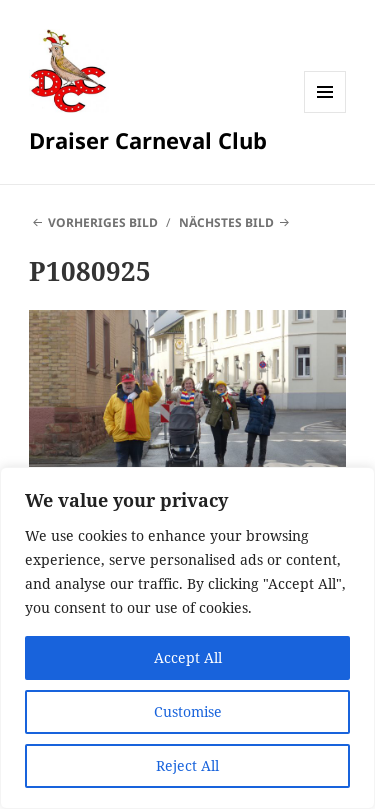 This screenshot has height=809, width=375. What do you see at coordinates (103, 222) in the screenshot?
I see `Vorheriges Bild` at bounding box center [103, 222].